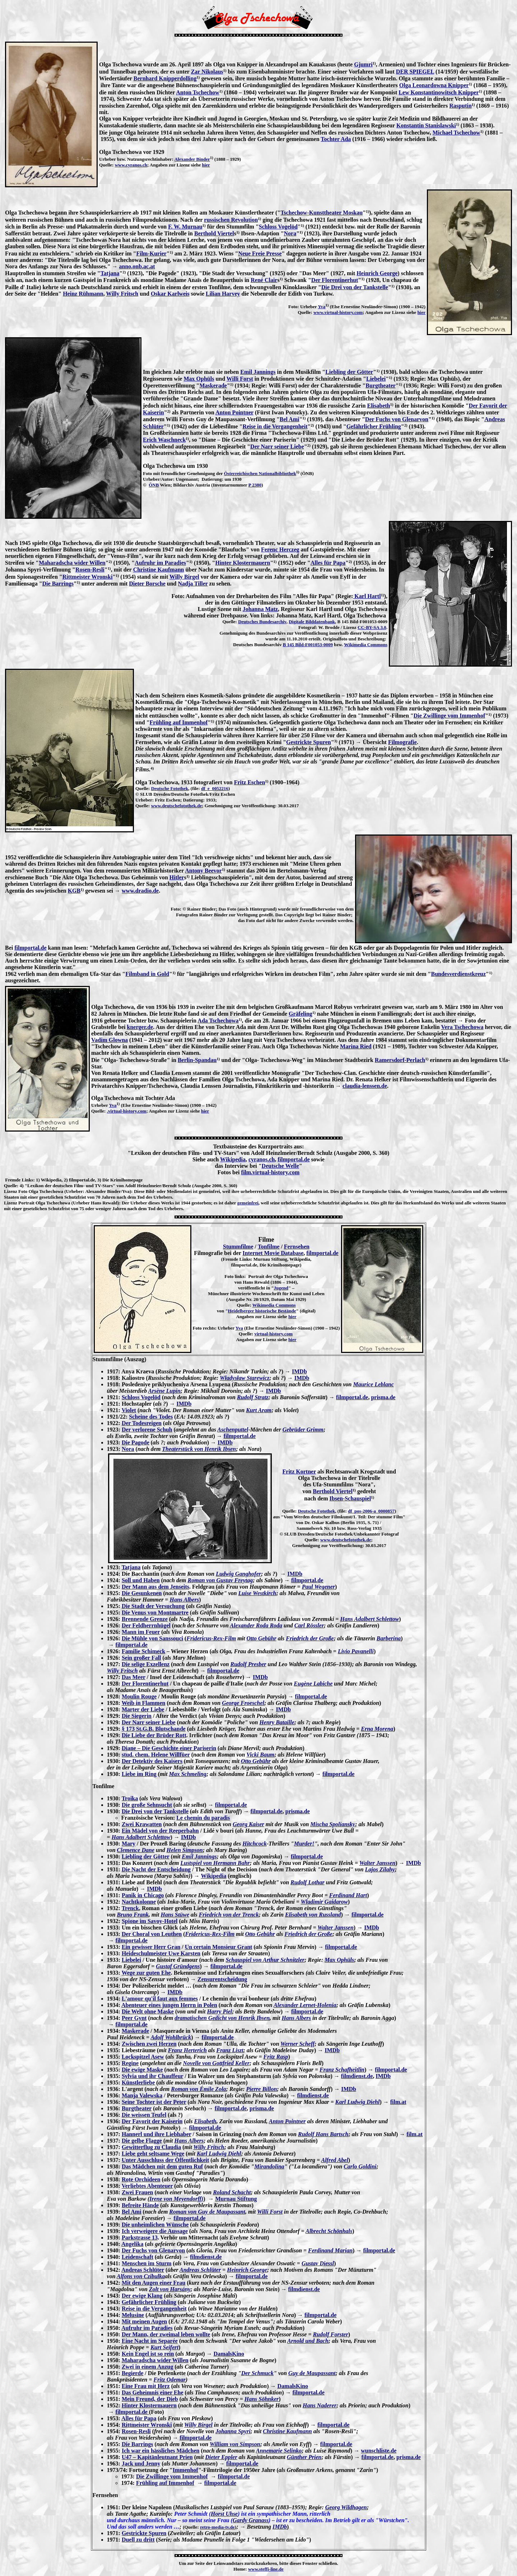 This screenshot has width=517, height=2576. What do you see at coordinates (224, 2514) in the screenshot?
I see `Horst Uhse` at bounding box center [224, 2514].